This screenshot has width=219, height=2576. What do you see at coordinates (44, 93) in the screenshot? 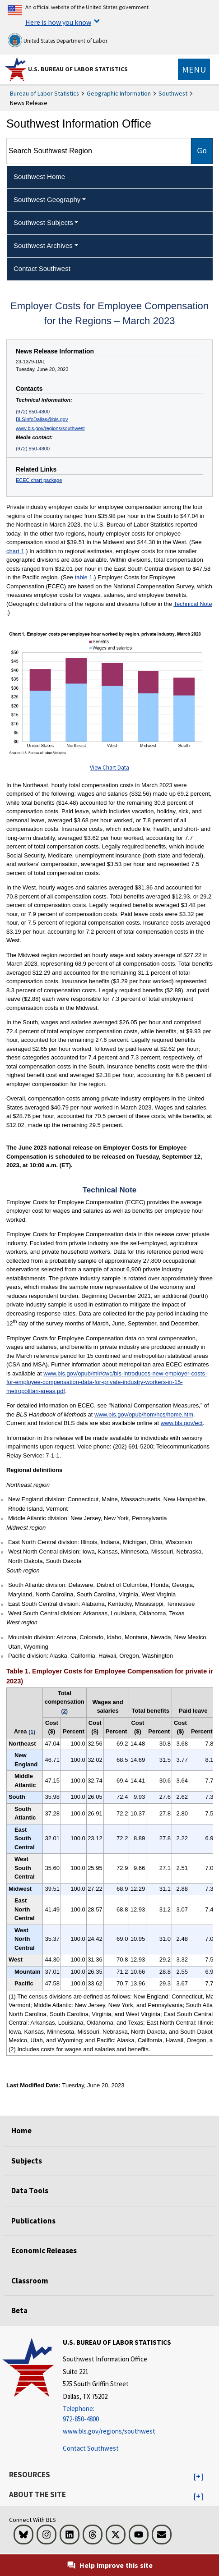
I see `Bureau of Labor Statistics` at bounding box center [44, 93].